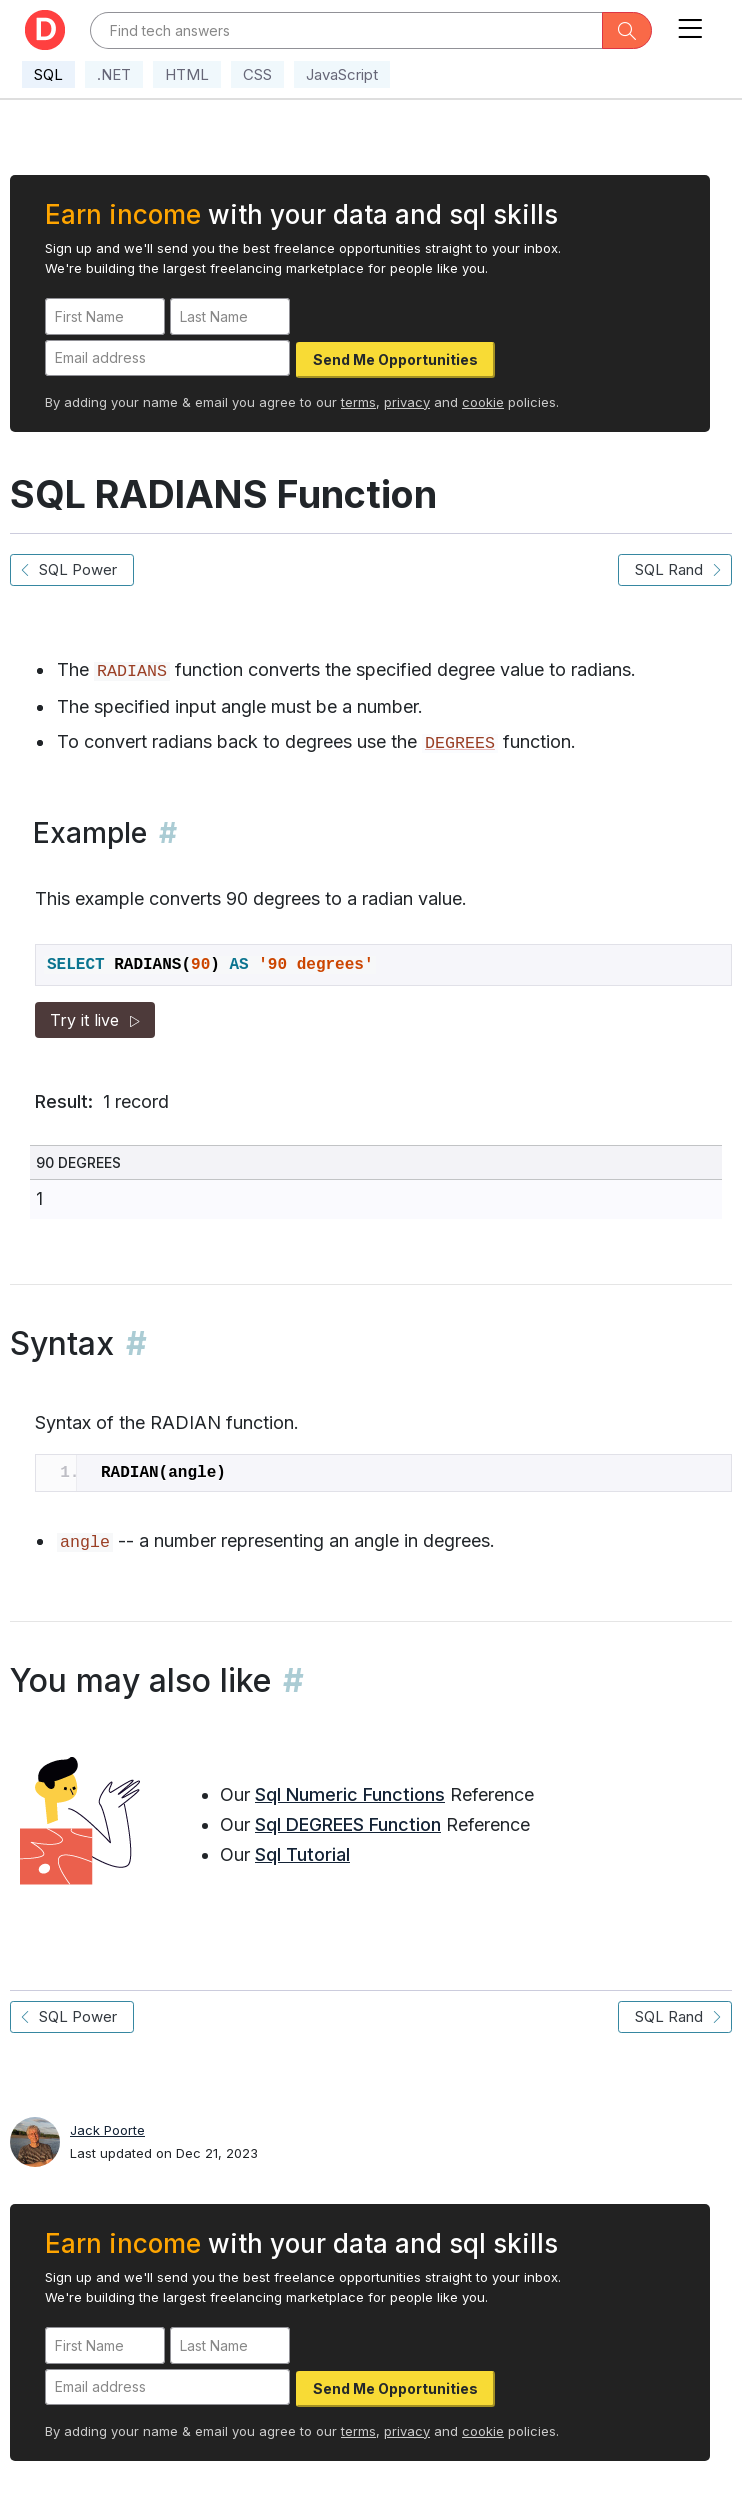 The width and height of the screenshot is (742, 2501). I want to click on SQL Rand, so click(675, 569).